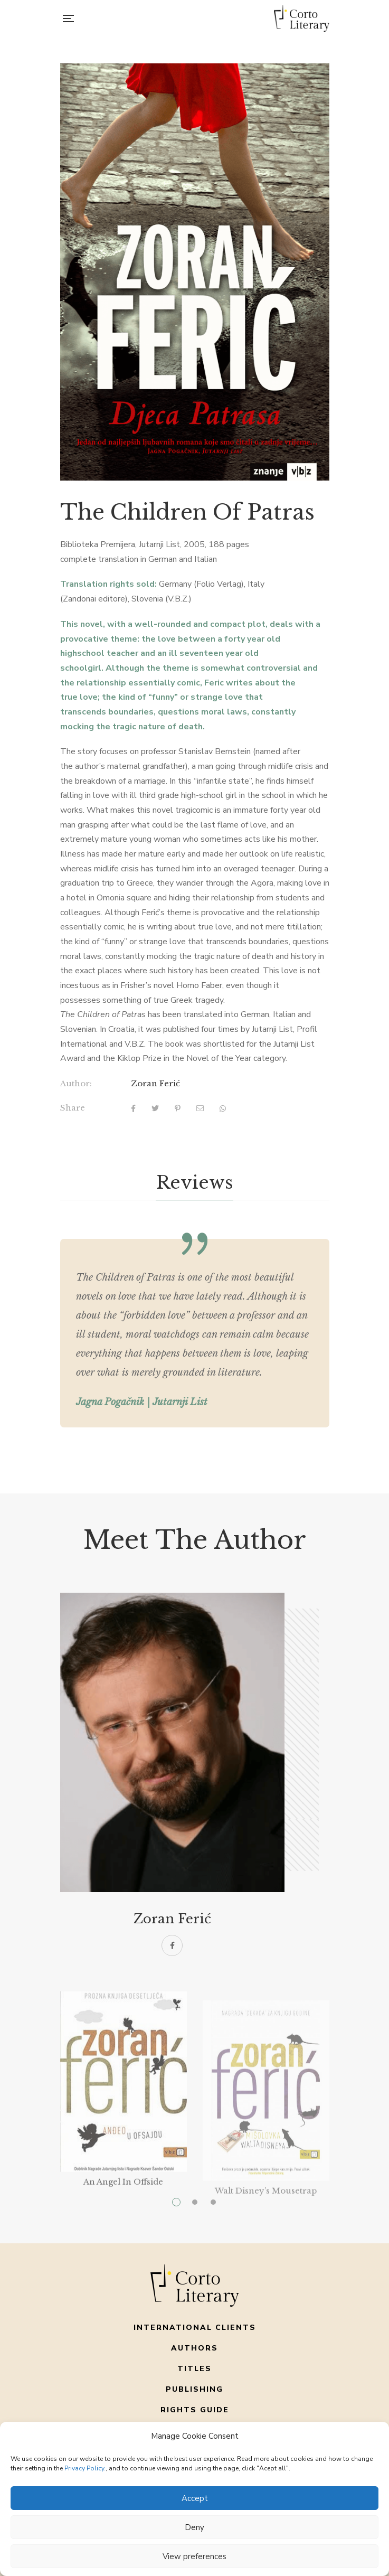  What do you see at coordinates (155, 1083) in the screenshot?
I see `Zoran Ferić` at bounding box center [155, 1083].